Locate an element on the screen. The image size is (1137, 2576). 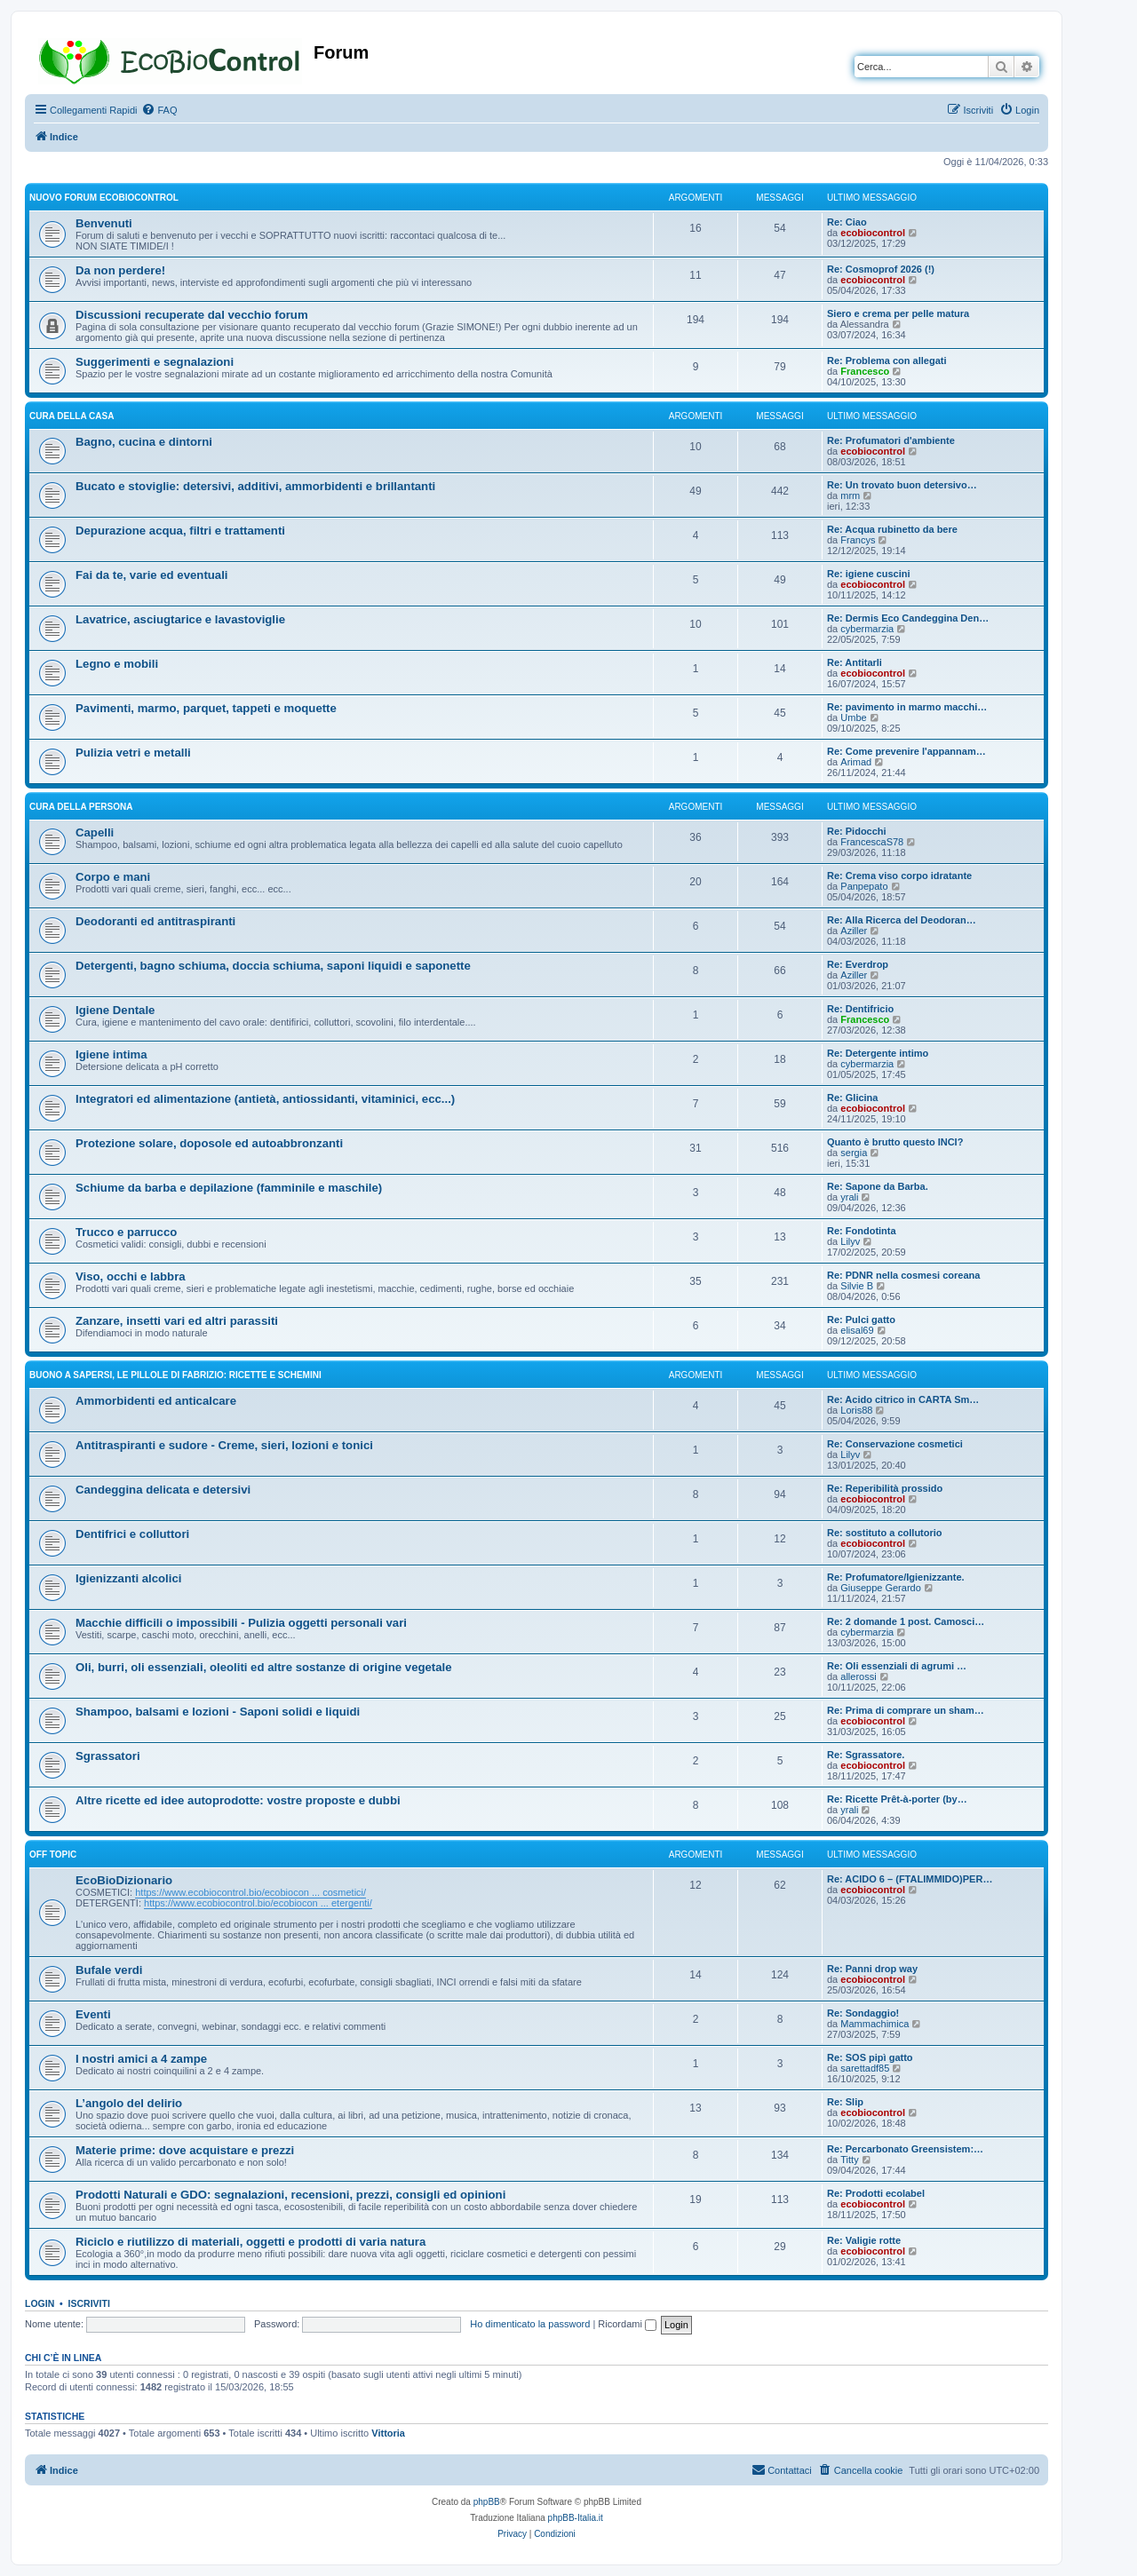
Re: Pidocchi is located at coordinates (857, 831).